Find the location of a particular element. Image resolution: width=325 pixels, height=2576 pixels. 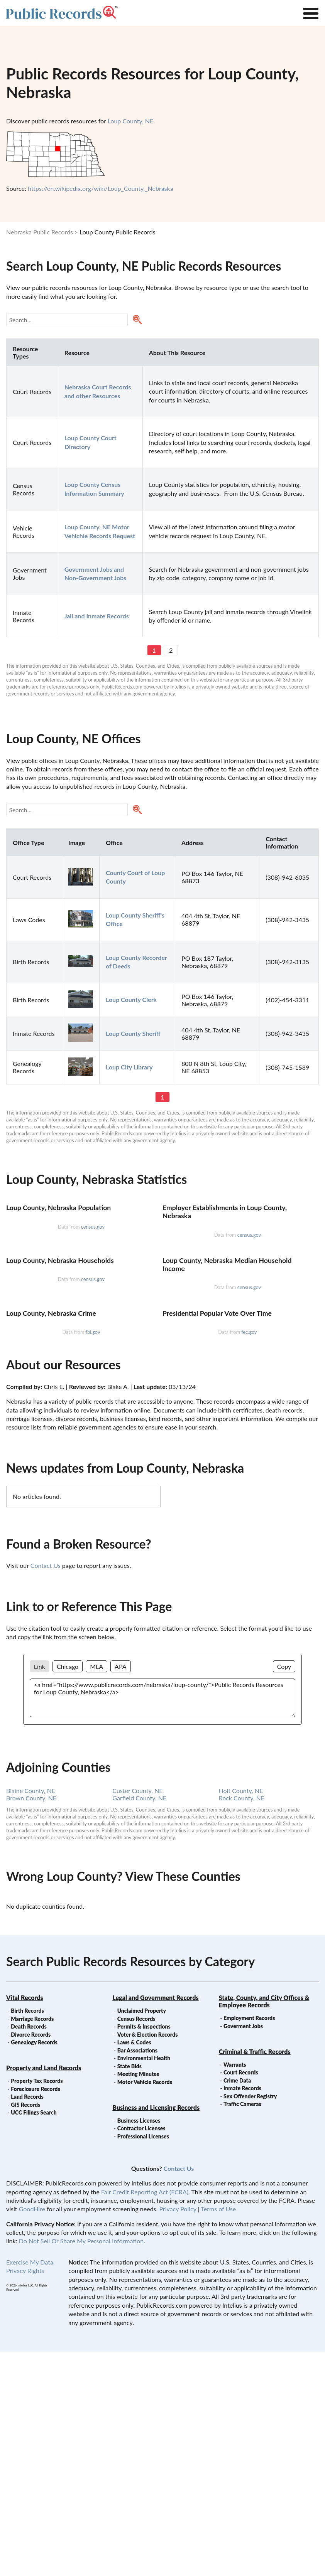

Inmate Records is located at coordinates (242, 2312).